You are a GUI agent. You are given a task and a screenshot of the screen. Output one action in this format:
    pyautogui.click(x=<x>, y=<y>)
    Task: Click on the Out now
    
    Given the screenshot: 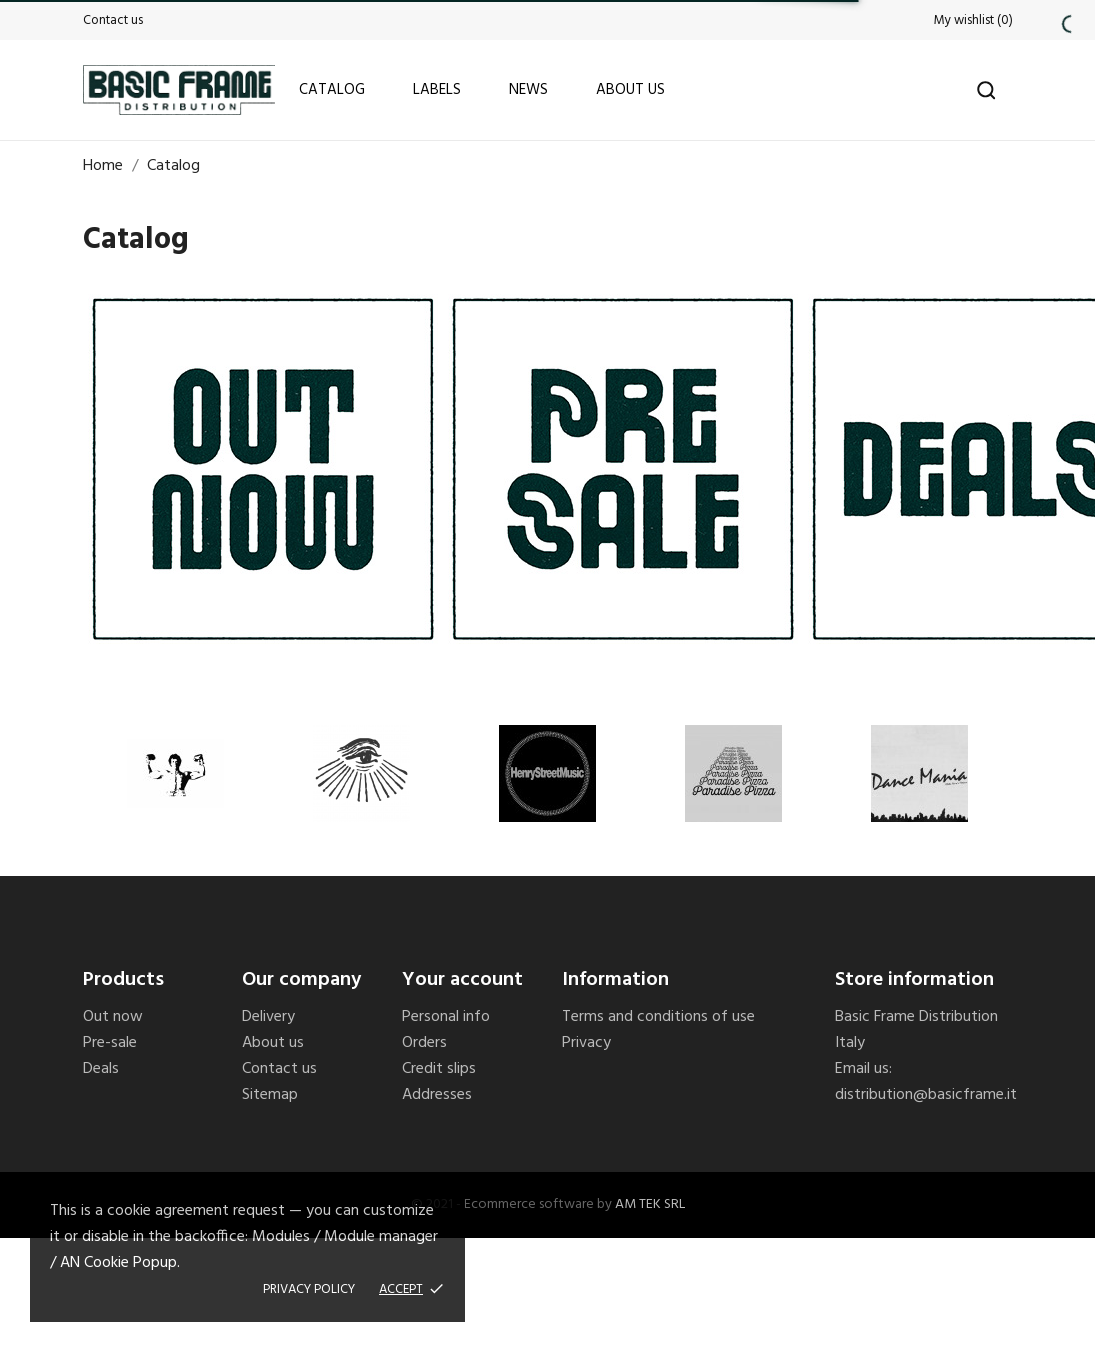 What is the action you would take?
    pyautogui.click(x=113, y=1017)
    